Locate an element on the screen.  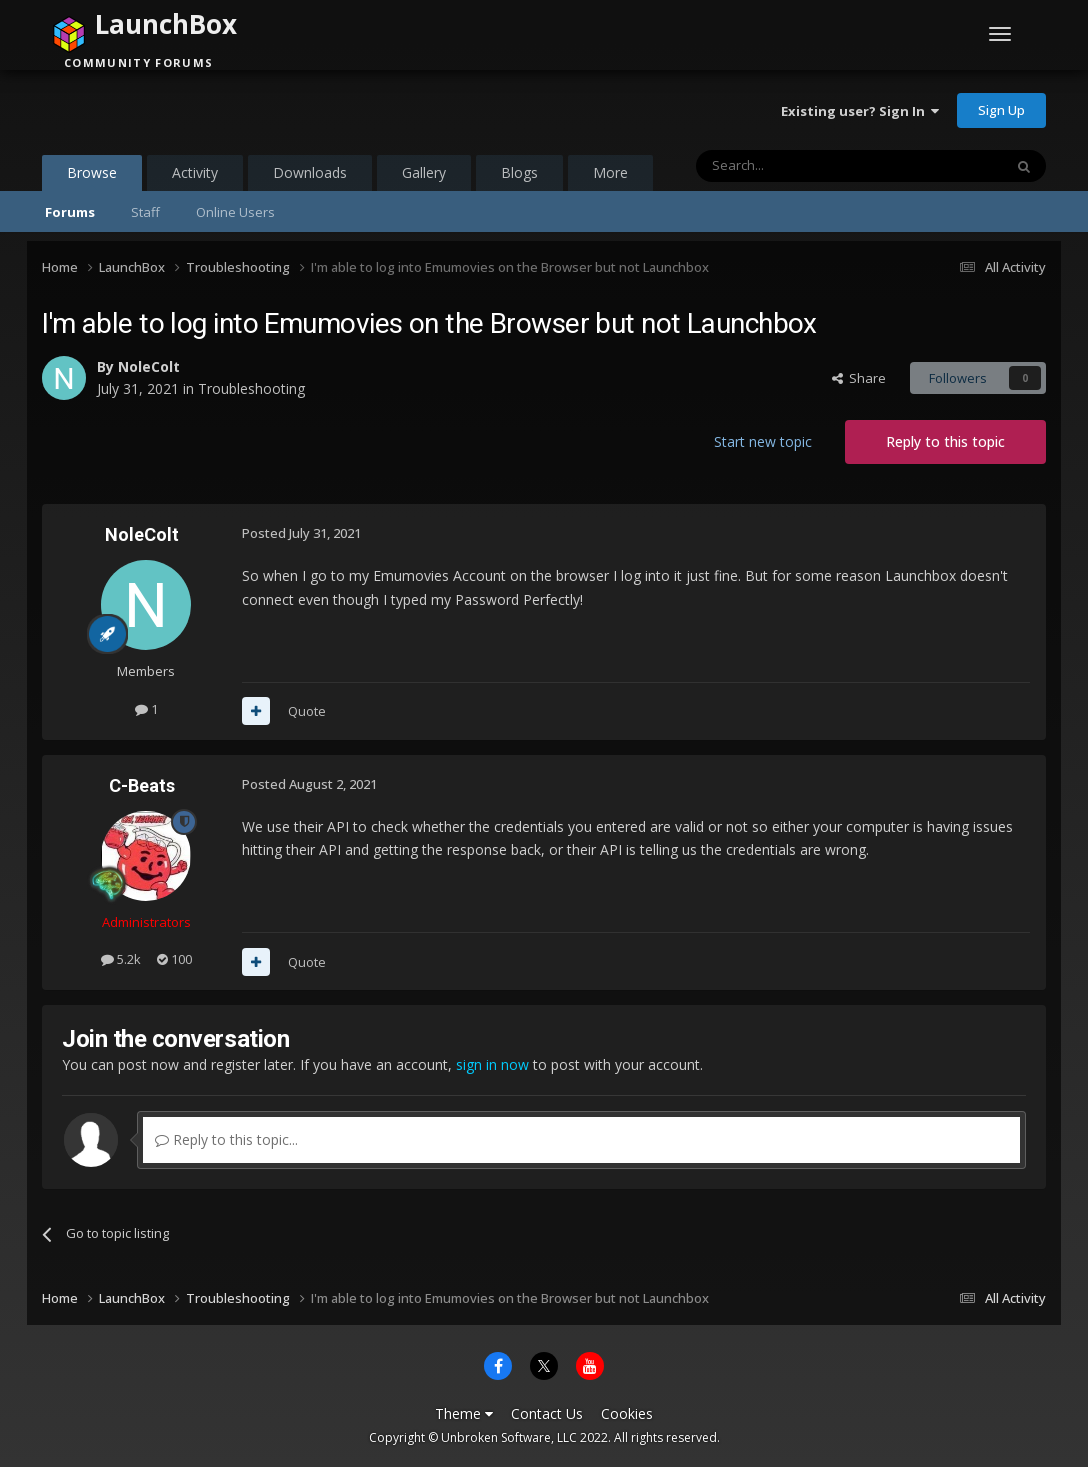
Cookies is located at coordinates (627, 1413).